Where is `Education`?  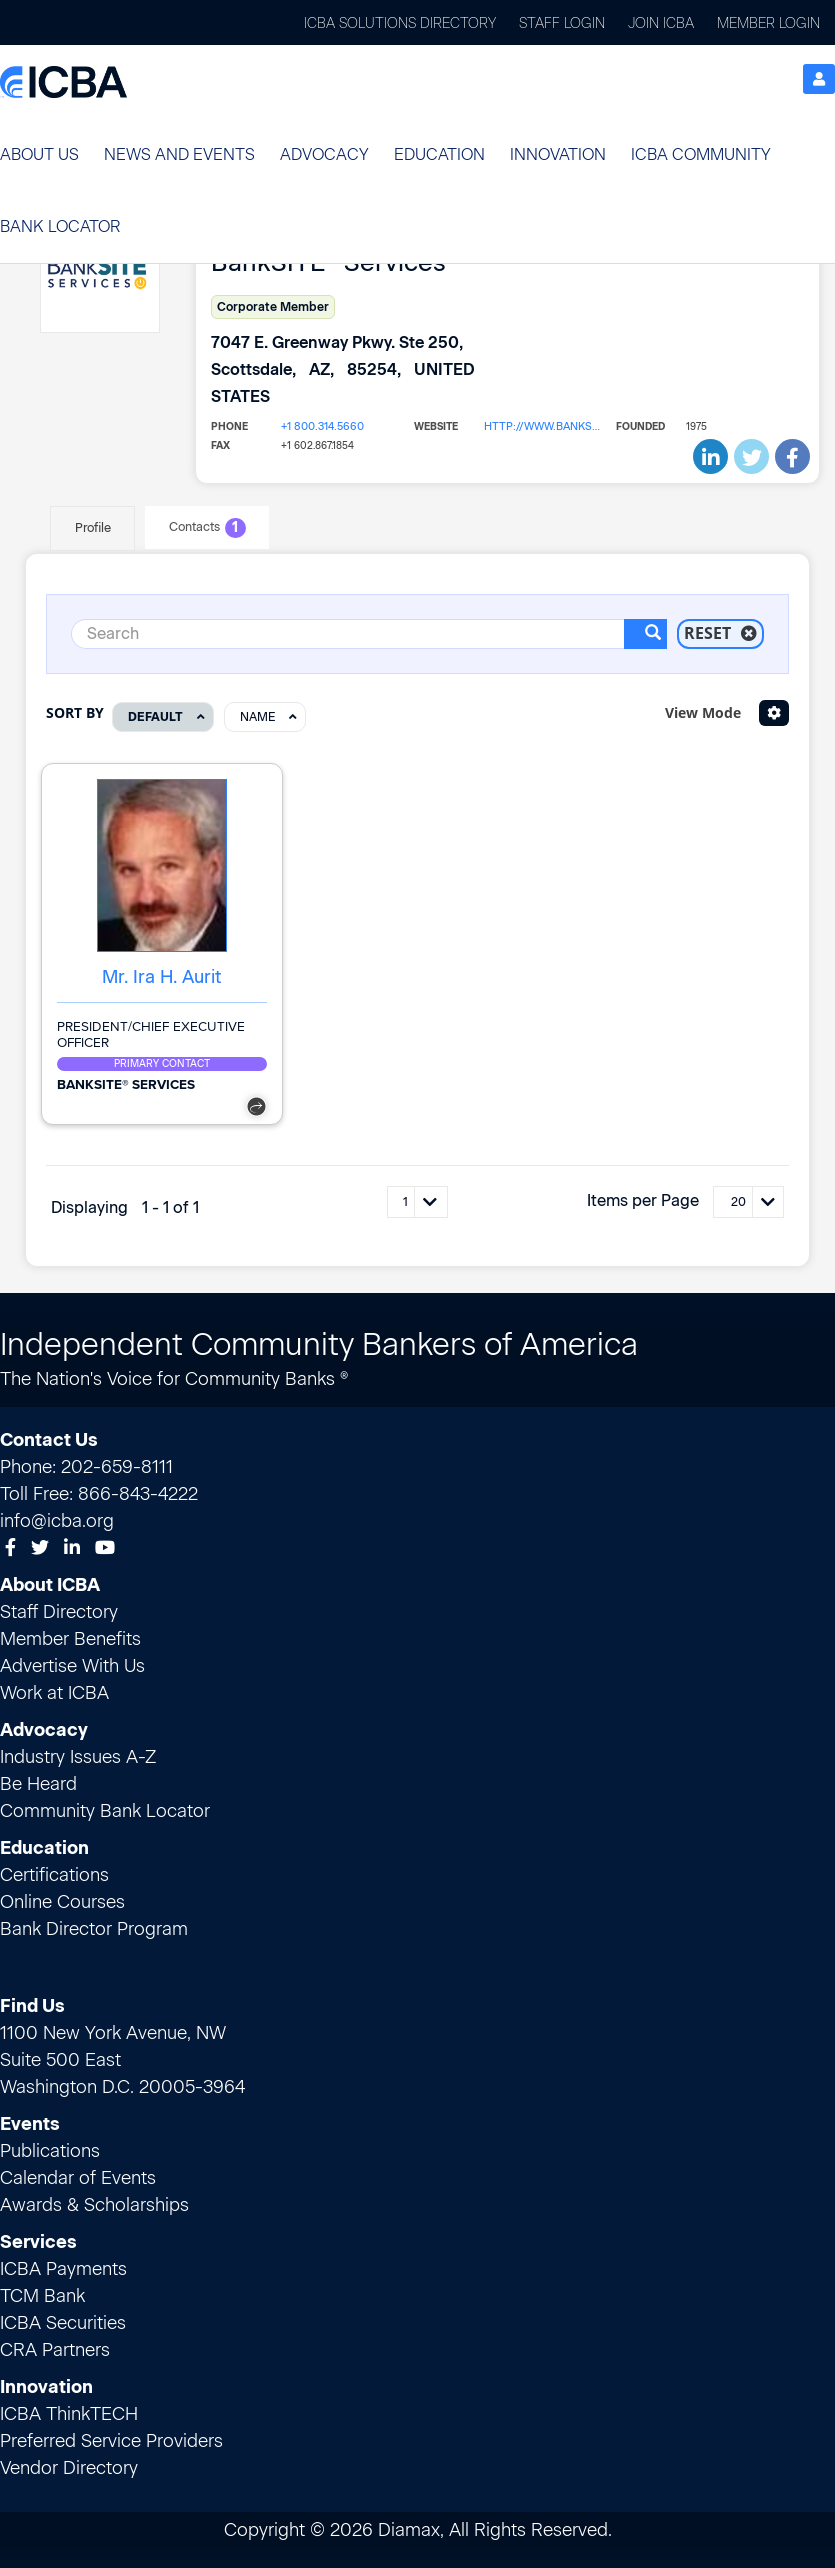
Education is located at coordinates (439, 154).